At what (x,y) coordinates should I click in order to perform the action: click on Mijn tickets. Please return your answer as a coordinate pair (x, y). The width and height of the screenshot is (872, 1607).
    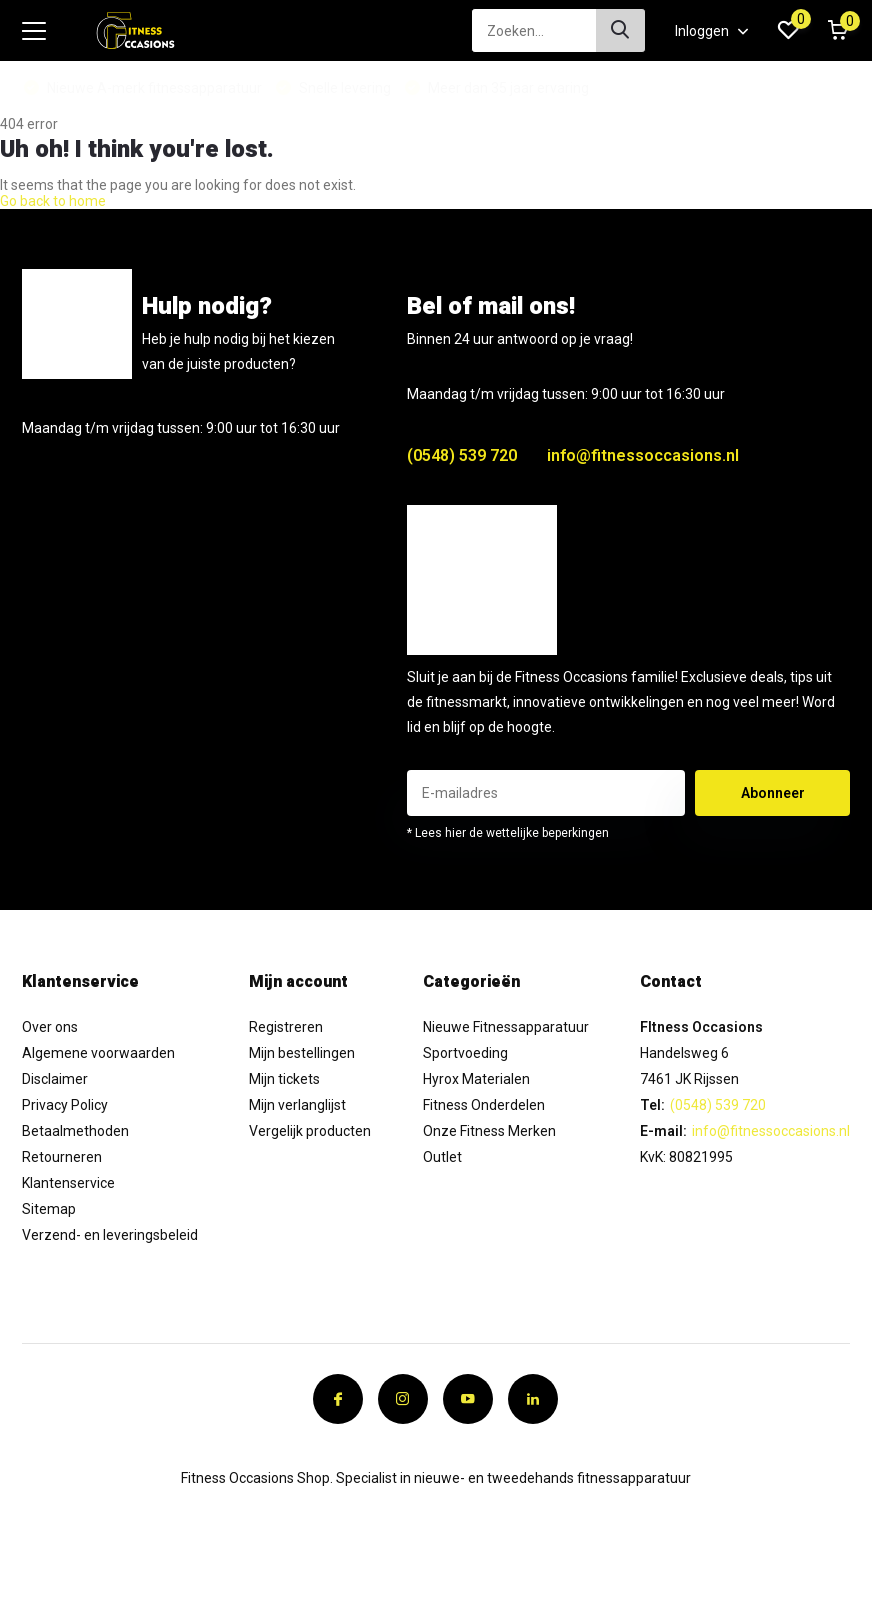
    Looking at the image, I should click on (284, 1079).